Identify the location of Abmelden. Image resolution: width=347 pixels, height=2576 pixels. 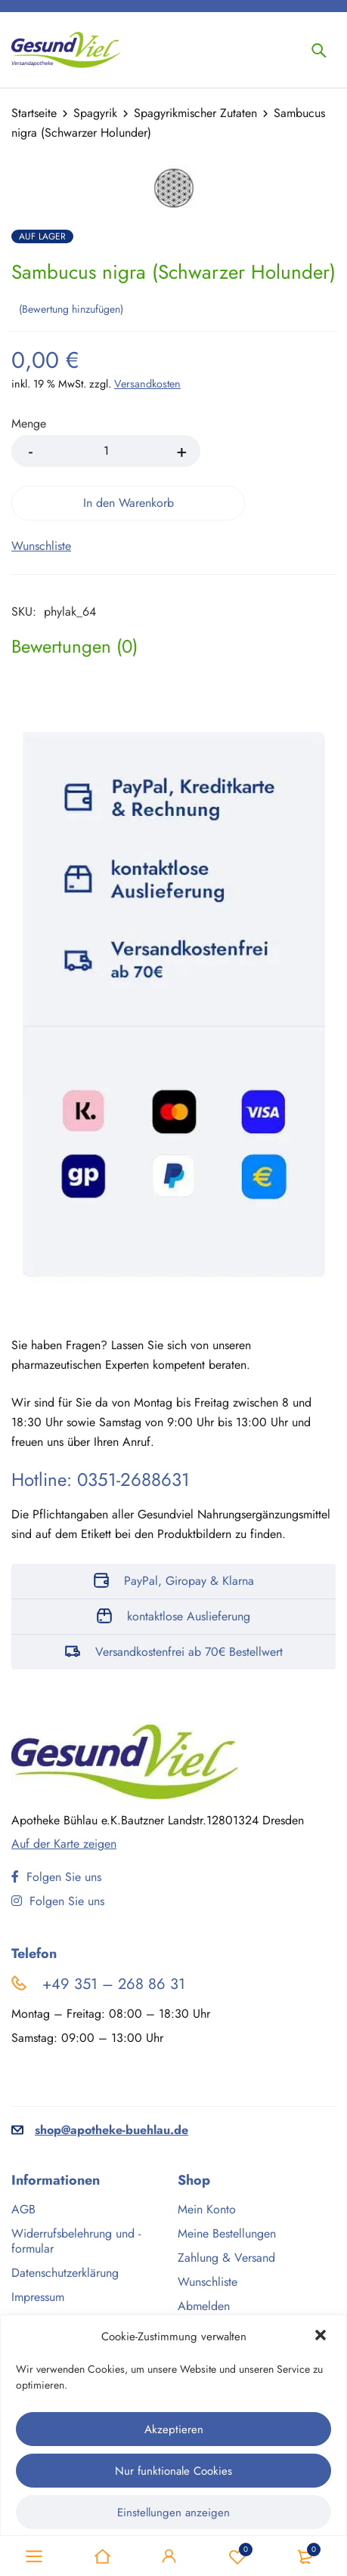
(204, 2306).